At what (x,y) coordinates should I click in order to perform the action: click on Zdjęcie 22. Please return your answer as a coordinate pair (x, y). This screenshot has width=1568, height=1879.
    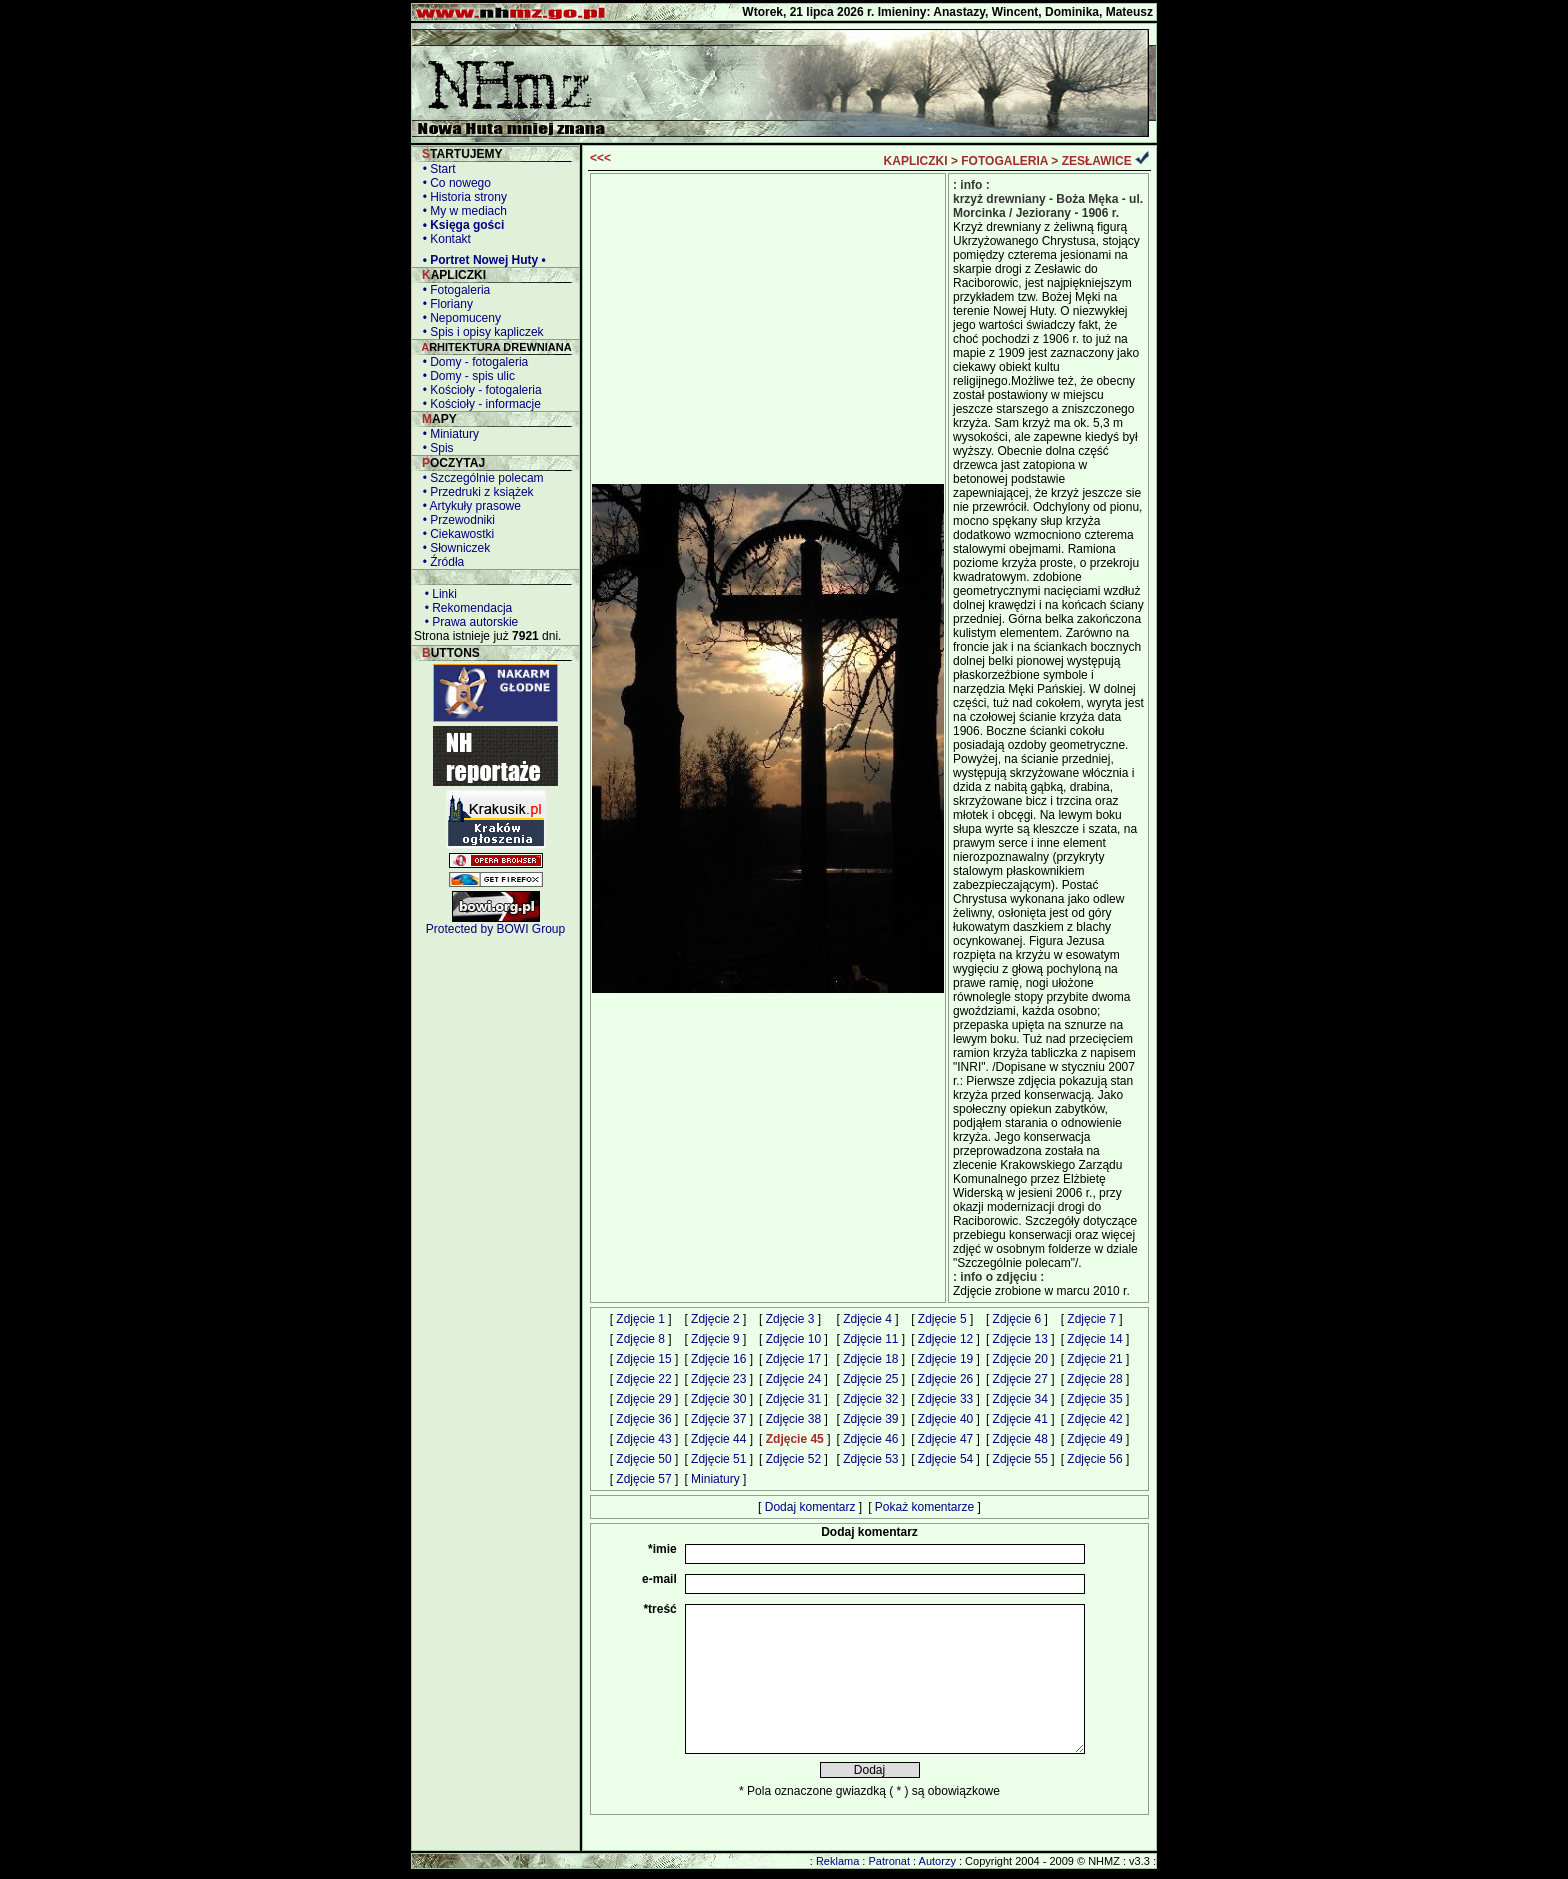
    Looking at the image, I should click on (643, 1379).